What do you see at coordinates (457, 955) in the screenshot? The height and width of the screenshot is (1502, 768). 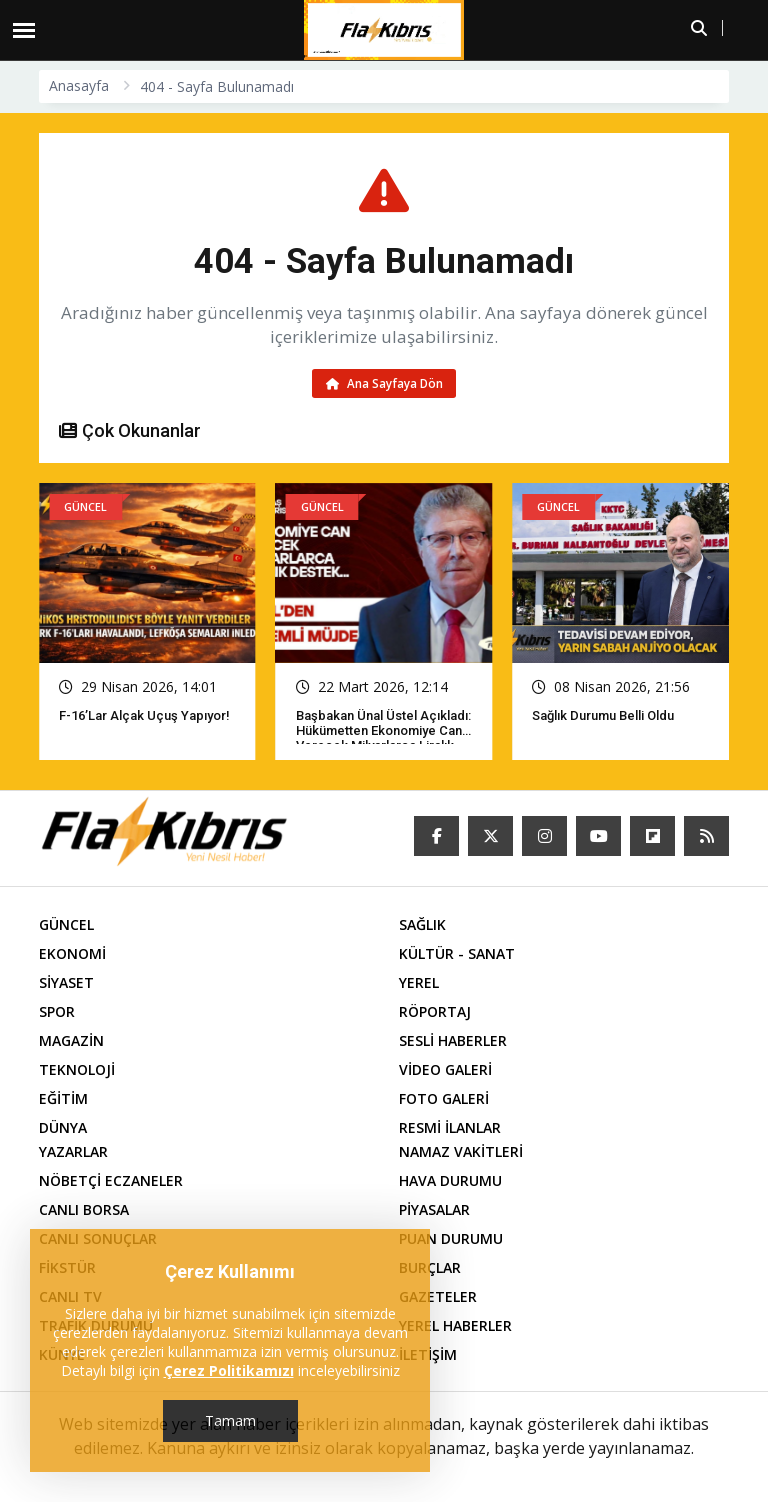 I see `KÜLTÜR - SANAT` at bounding box center [457, 955].